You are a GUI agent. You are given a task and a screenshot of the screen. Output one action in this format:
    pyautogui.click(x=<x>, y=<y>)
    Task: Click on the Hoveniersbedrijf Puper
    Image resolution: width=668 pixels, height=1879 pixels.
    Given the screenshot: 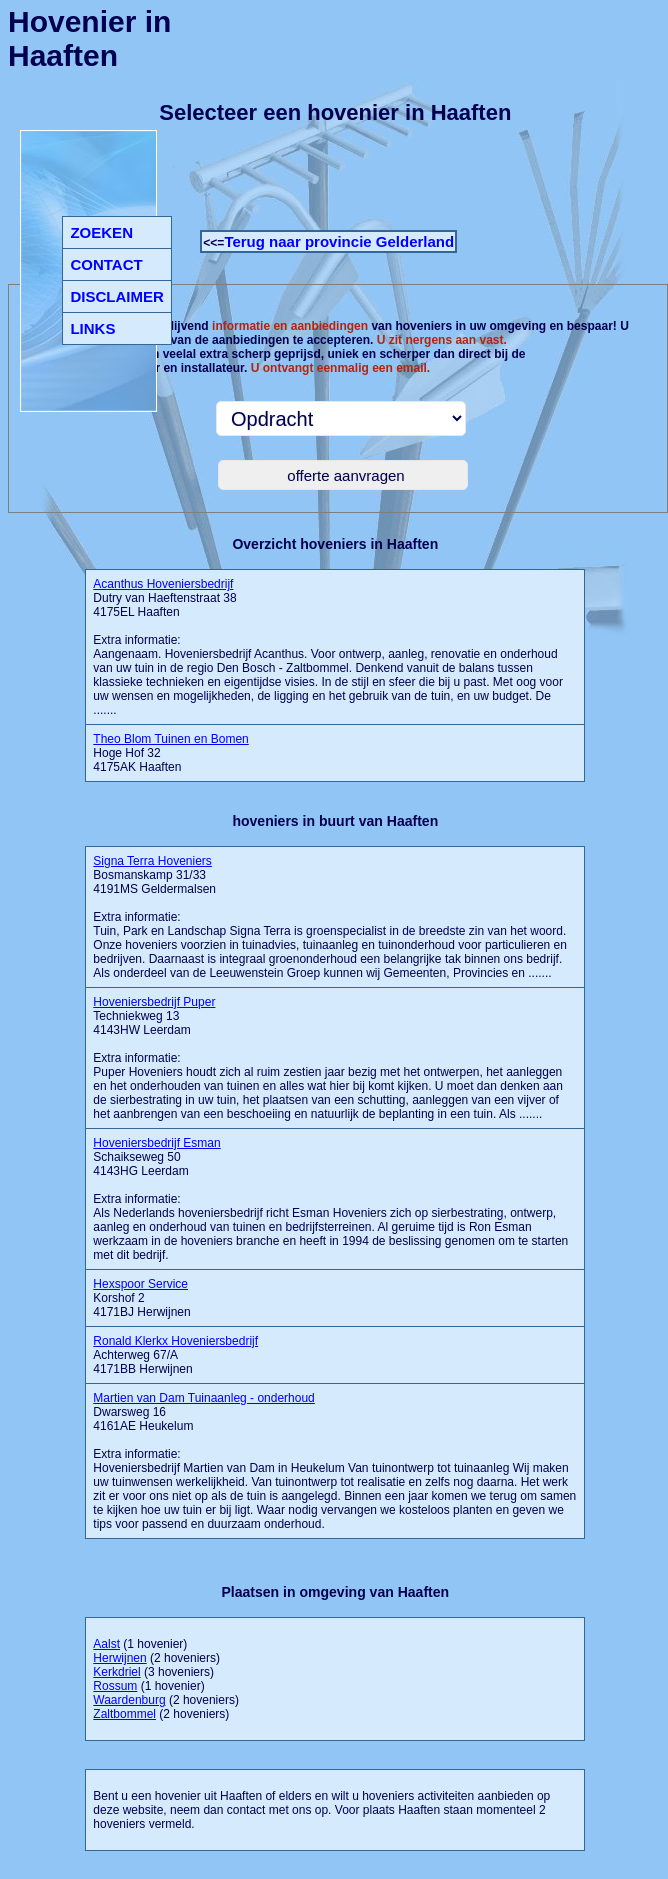 What is the action you would take?
    pyautogui.click(x=154, y=1002)
    